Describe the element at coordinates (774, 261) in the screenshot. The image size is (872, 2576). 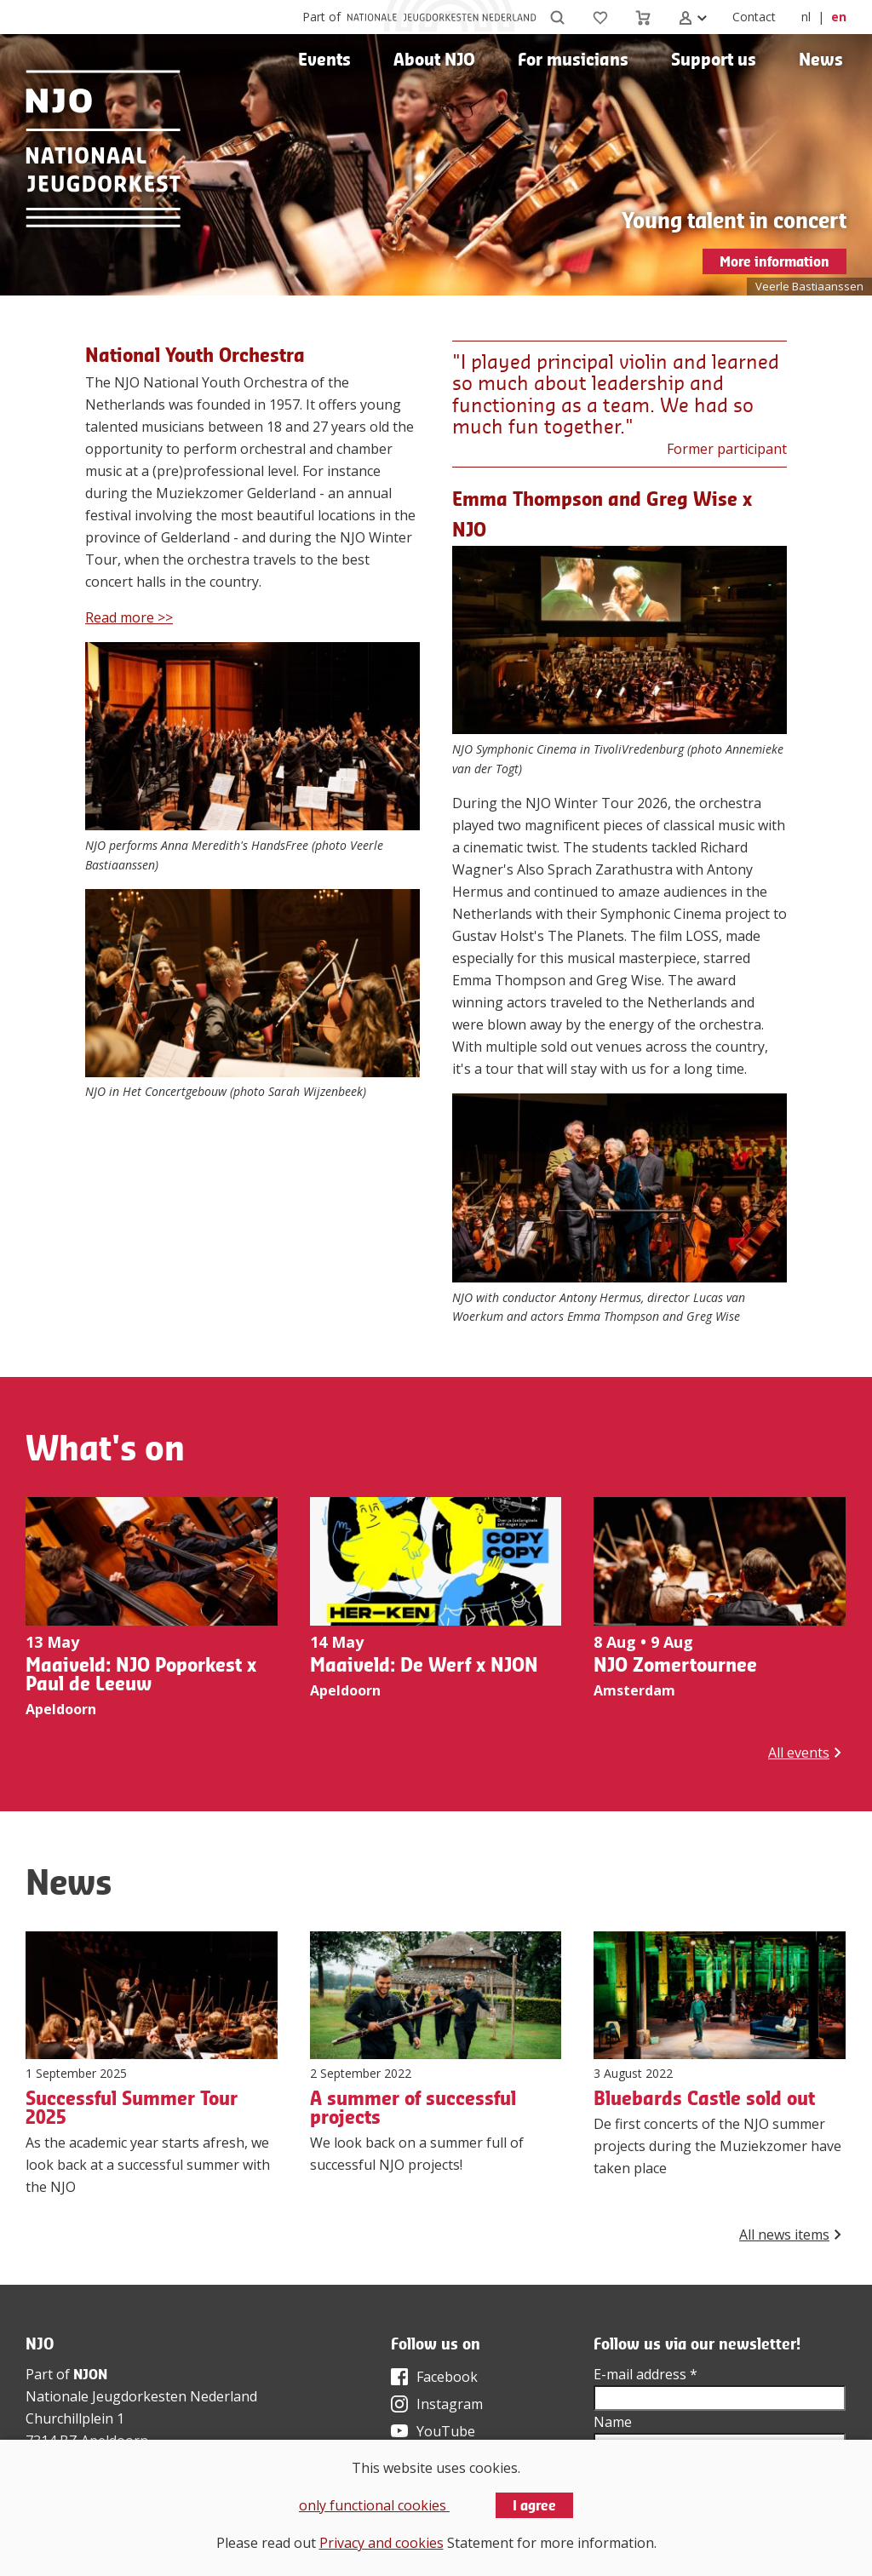
I see `More information` at that location.